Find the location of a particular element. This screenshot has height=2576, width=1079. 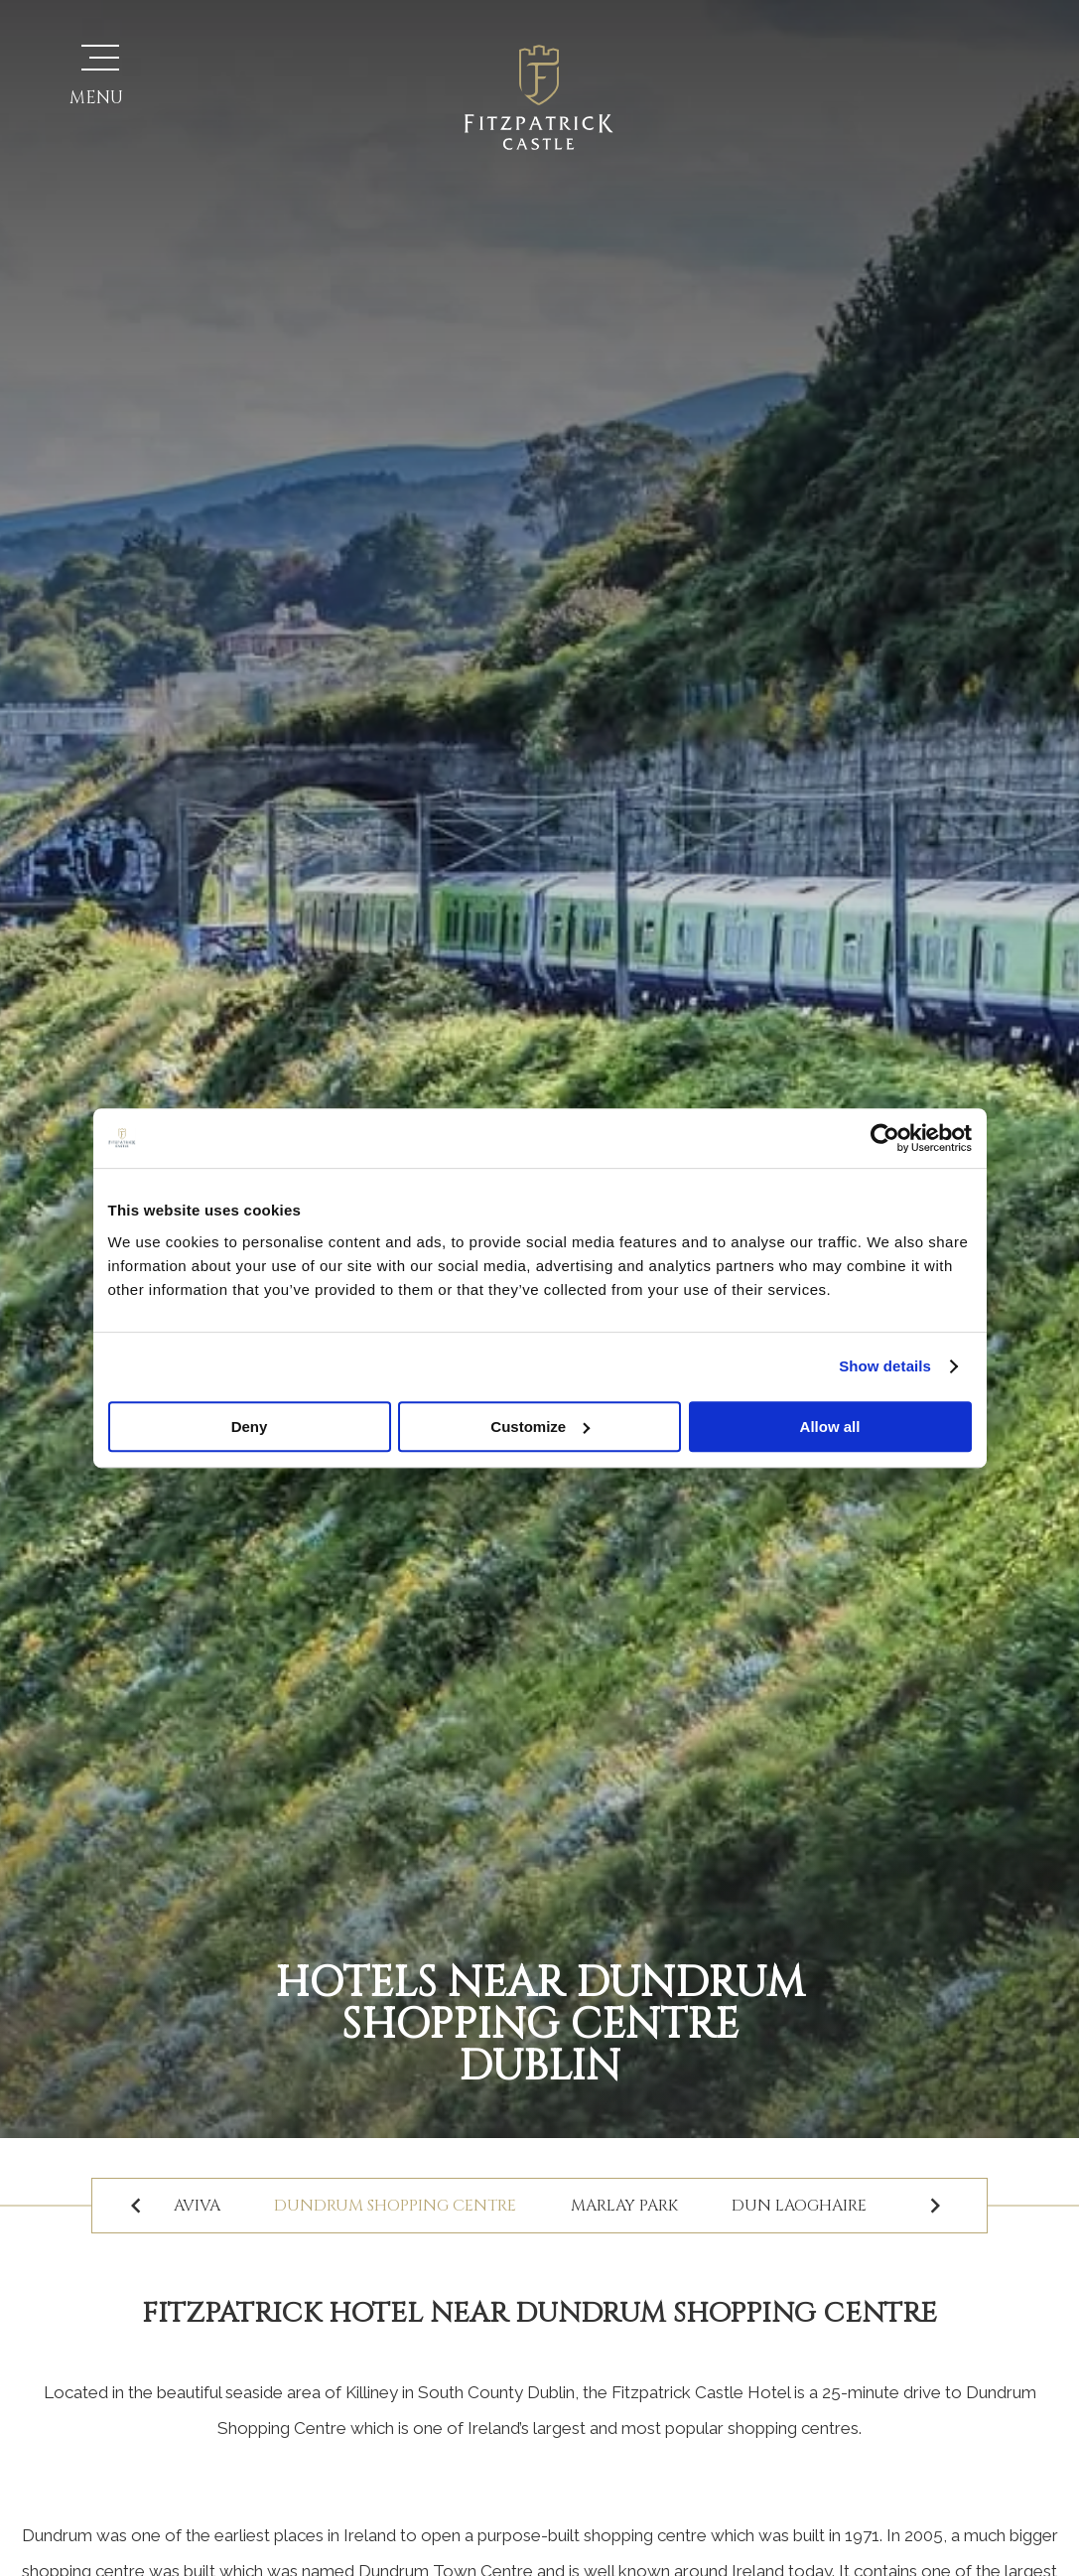

Dun Laoghaire is located at coordinates (803, 2206).